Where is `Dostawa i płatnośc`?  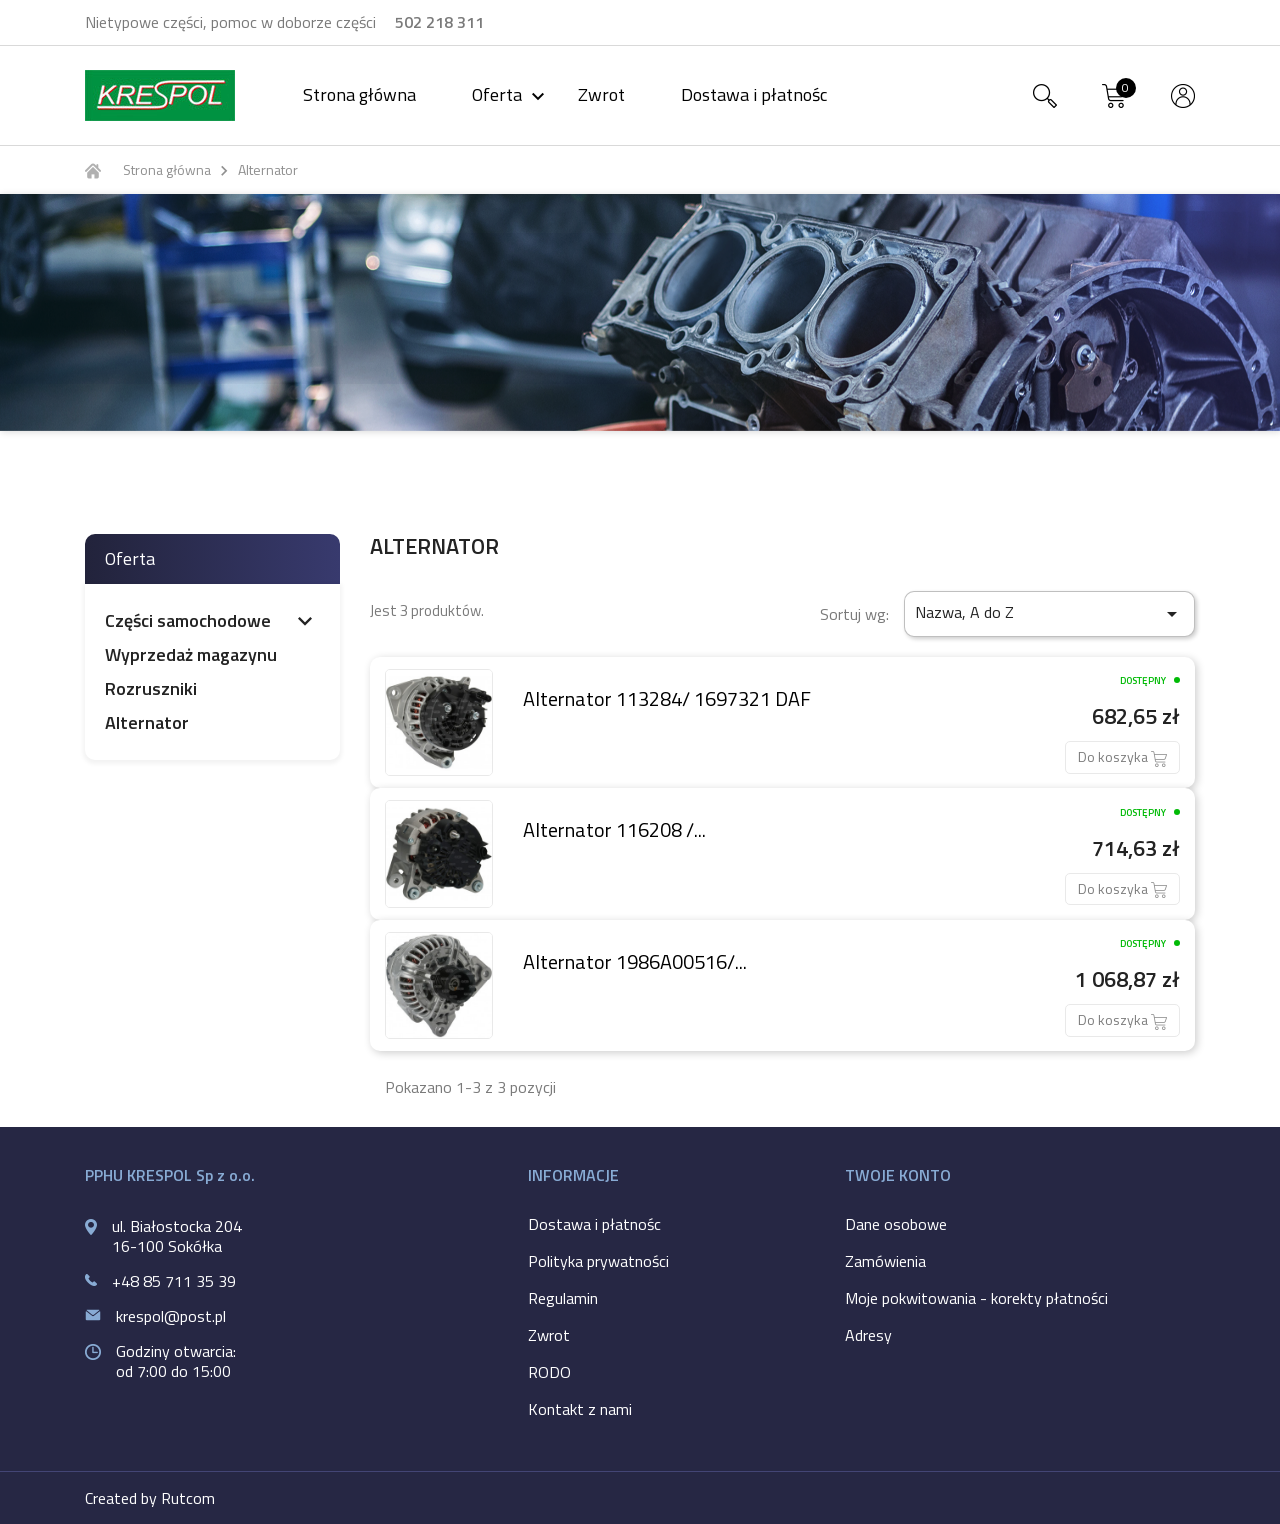 Dostawa i płatnośc is located at coordinates (754, 94).